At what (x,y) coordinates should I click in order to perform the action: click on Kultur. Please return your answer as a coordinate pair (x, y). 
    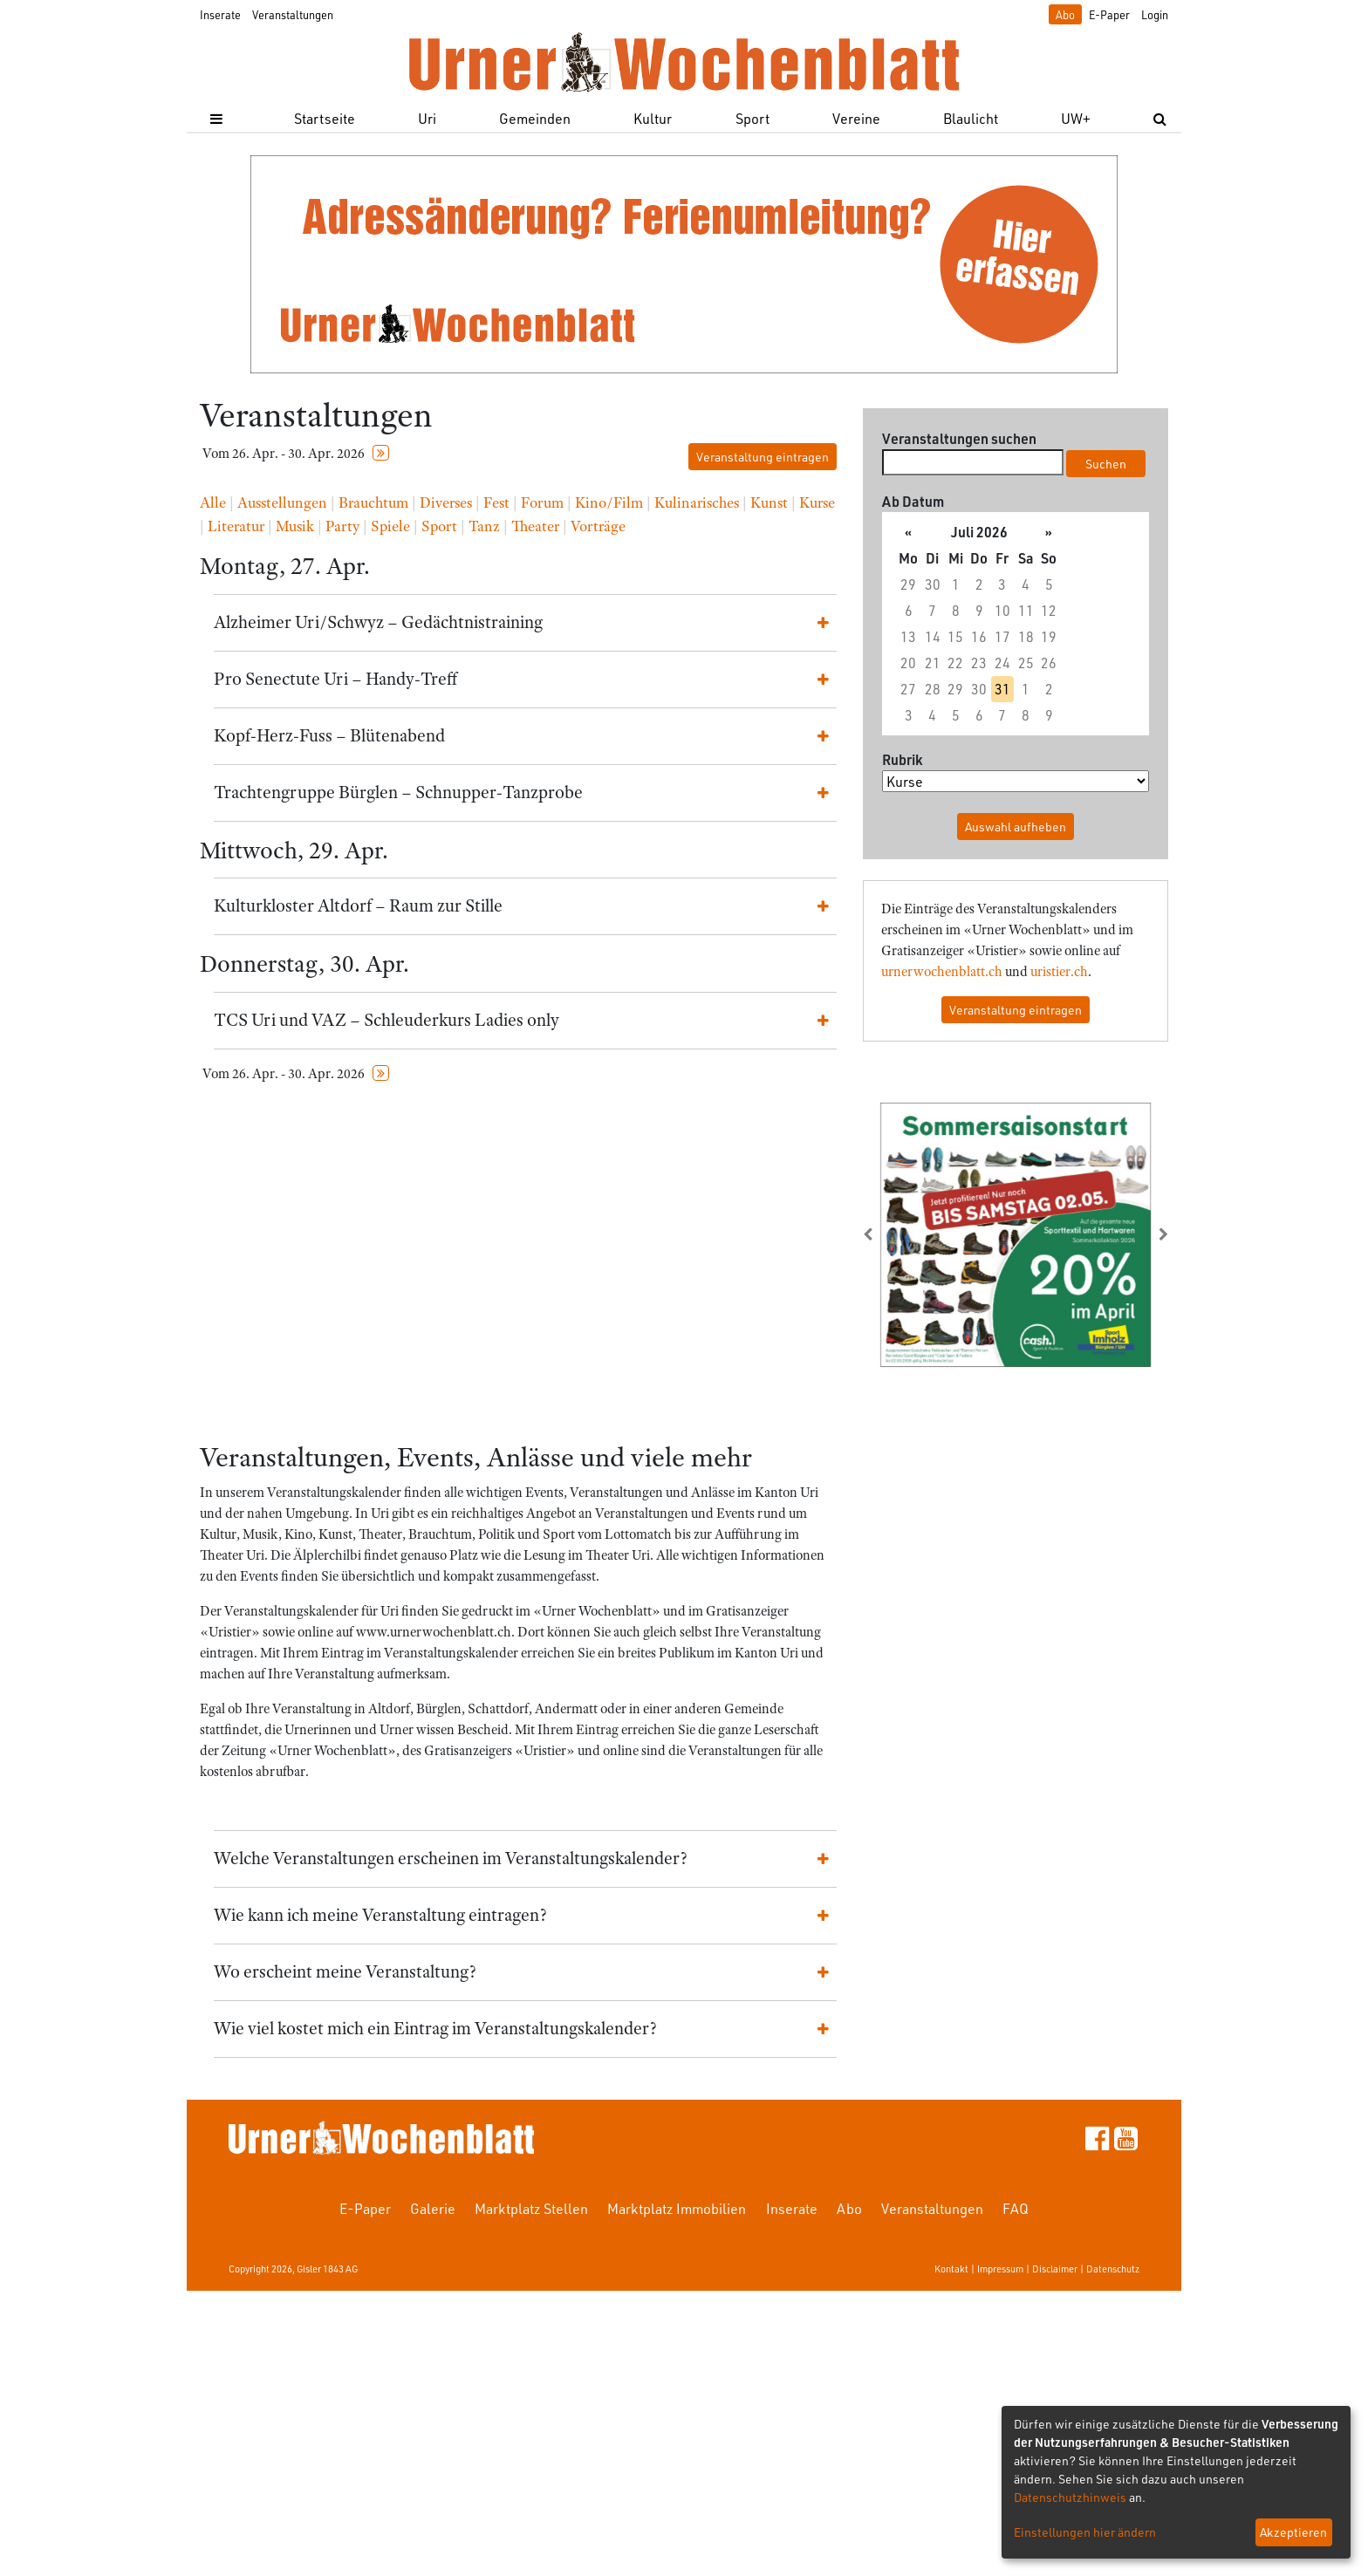
    Looking at the image, I should click on (652, 118).